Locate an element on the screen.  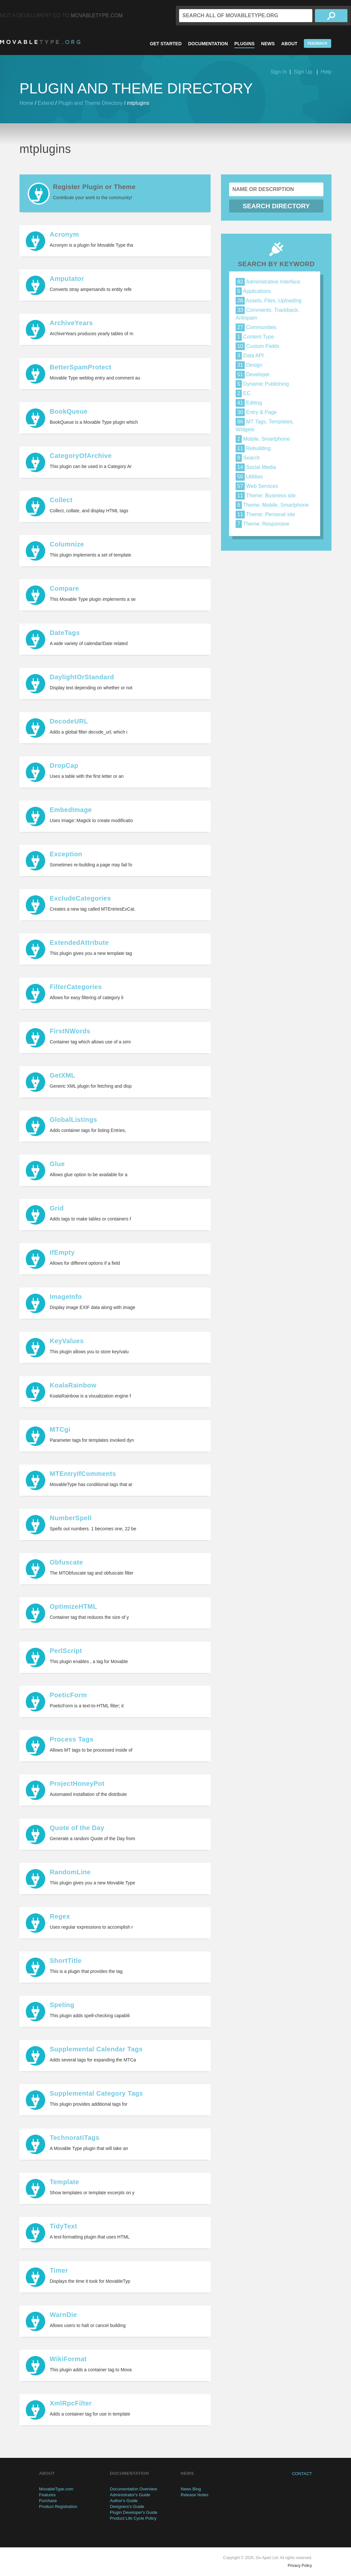
EC is located at coordinates (243, 393).